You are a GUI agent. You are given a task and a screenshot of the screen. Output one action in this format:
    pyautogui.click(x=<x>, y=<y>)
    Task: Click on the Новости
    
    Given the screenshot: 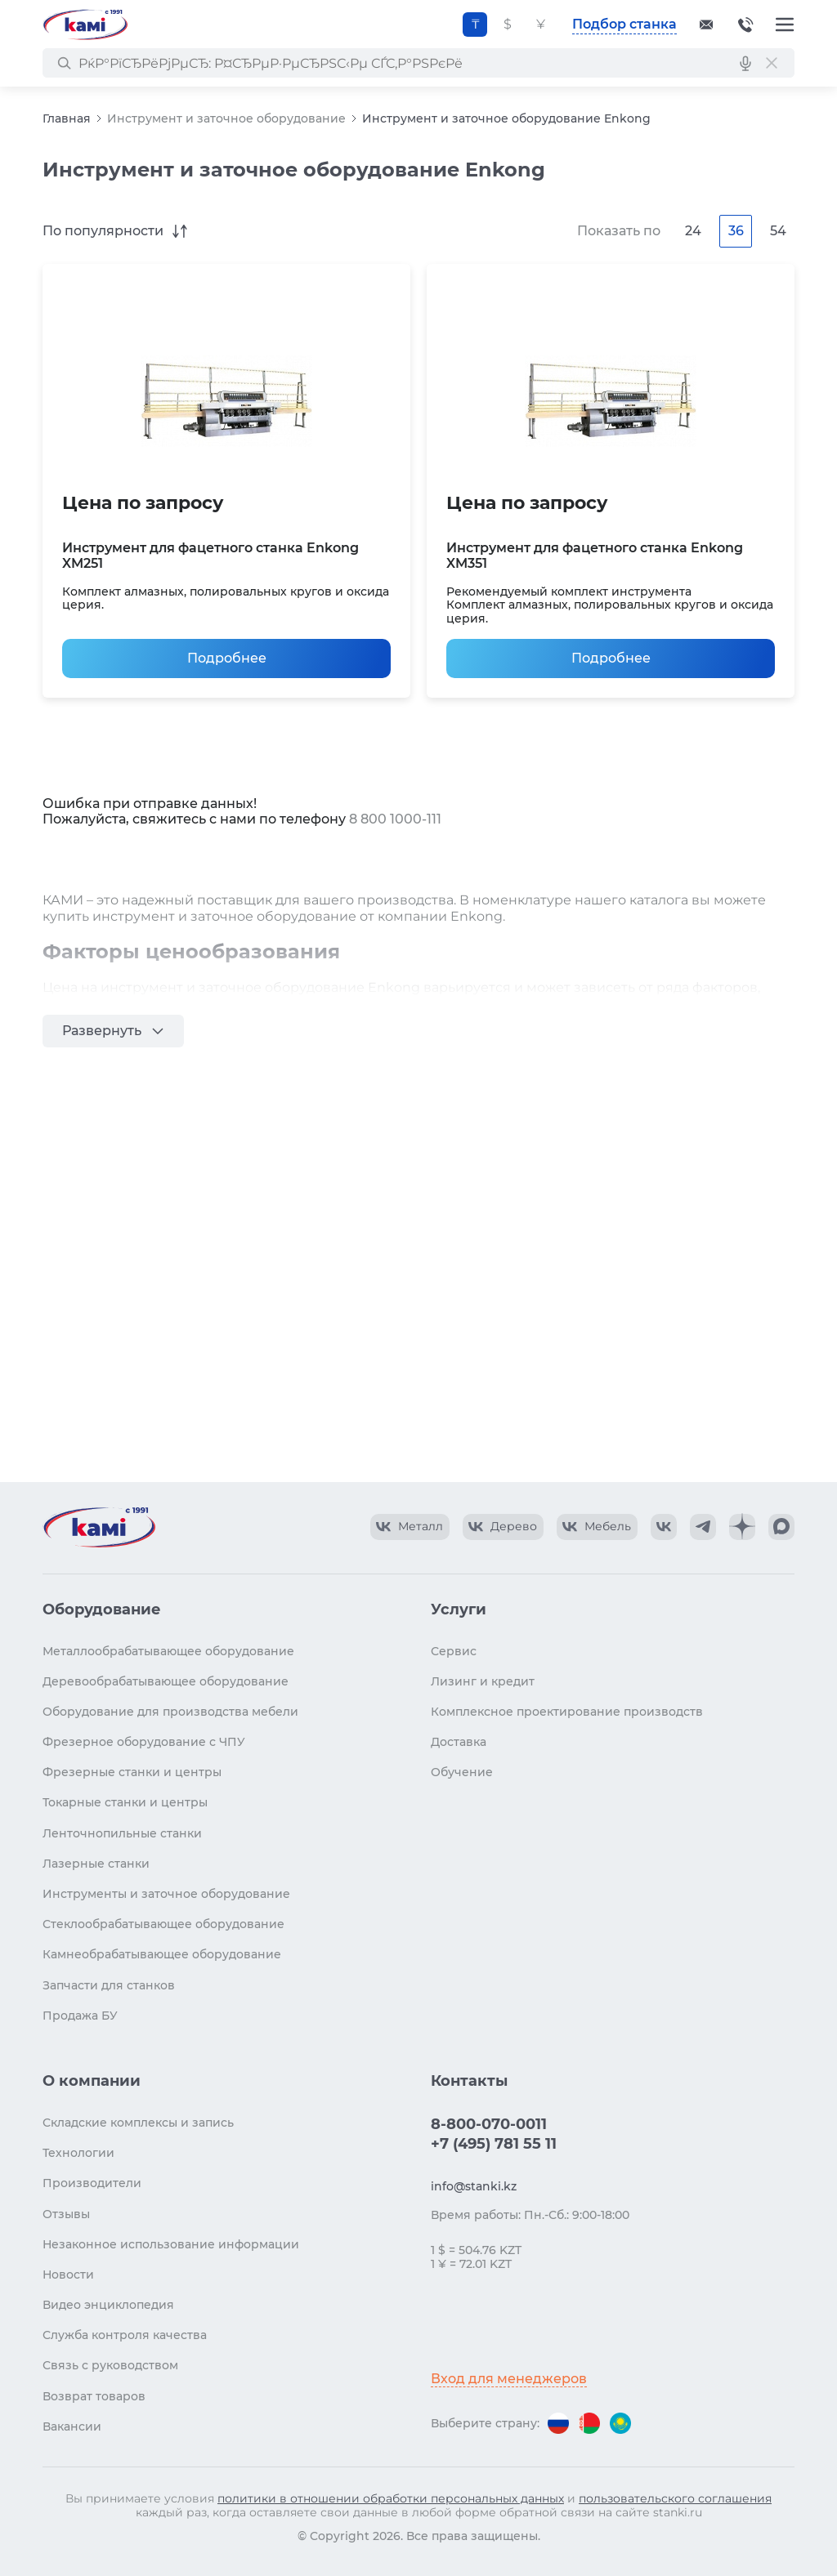 What is the action you would take?
    pyautogui.click(x=68, y=2274)
    